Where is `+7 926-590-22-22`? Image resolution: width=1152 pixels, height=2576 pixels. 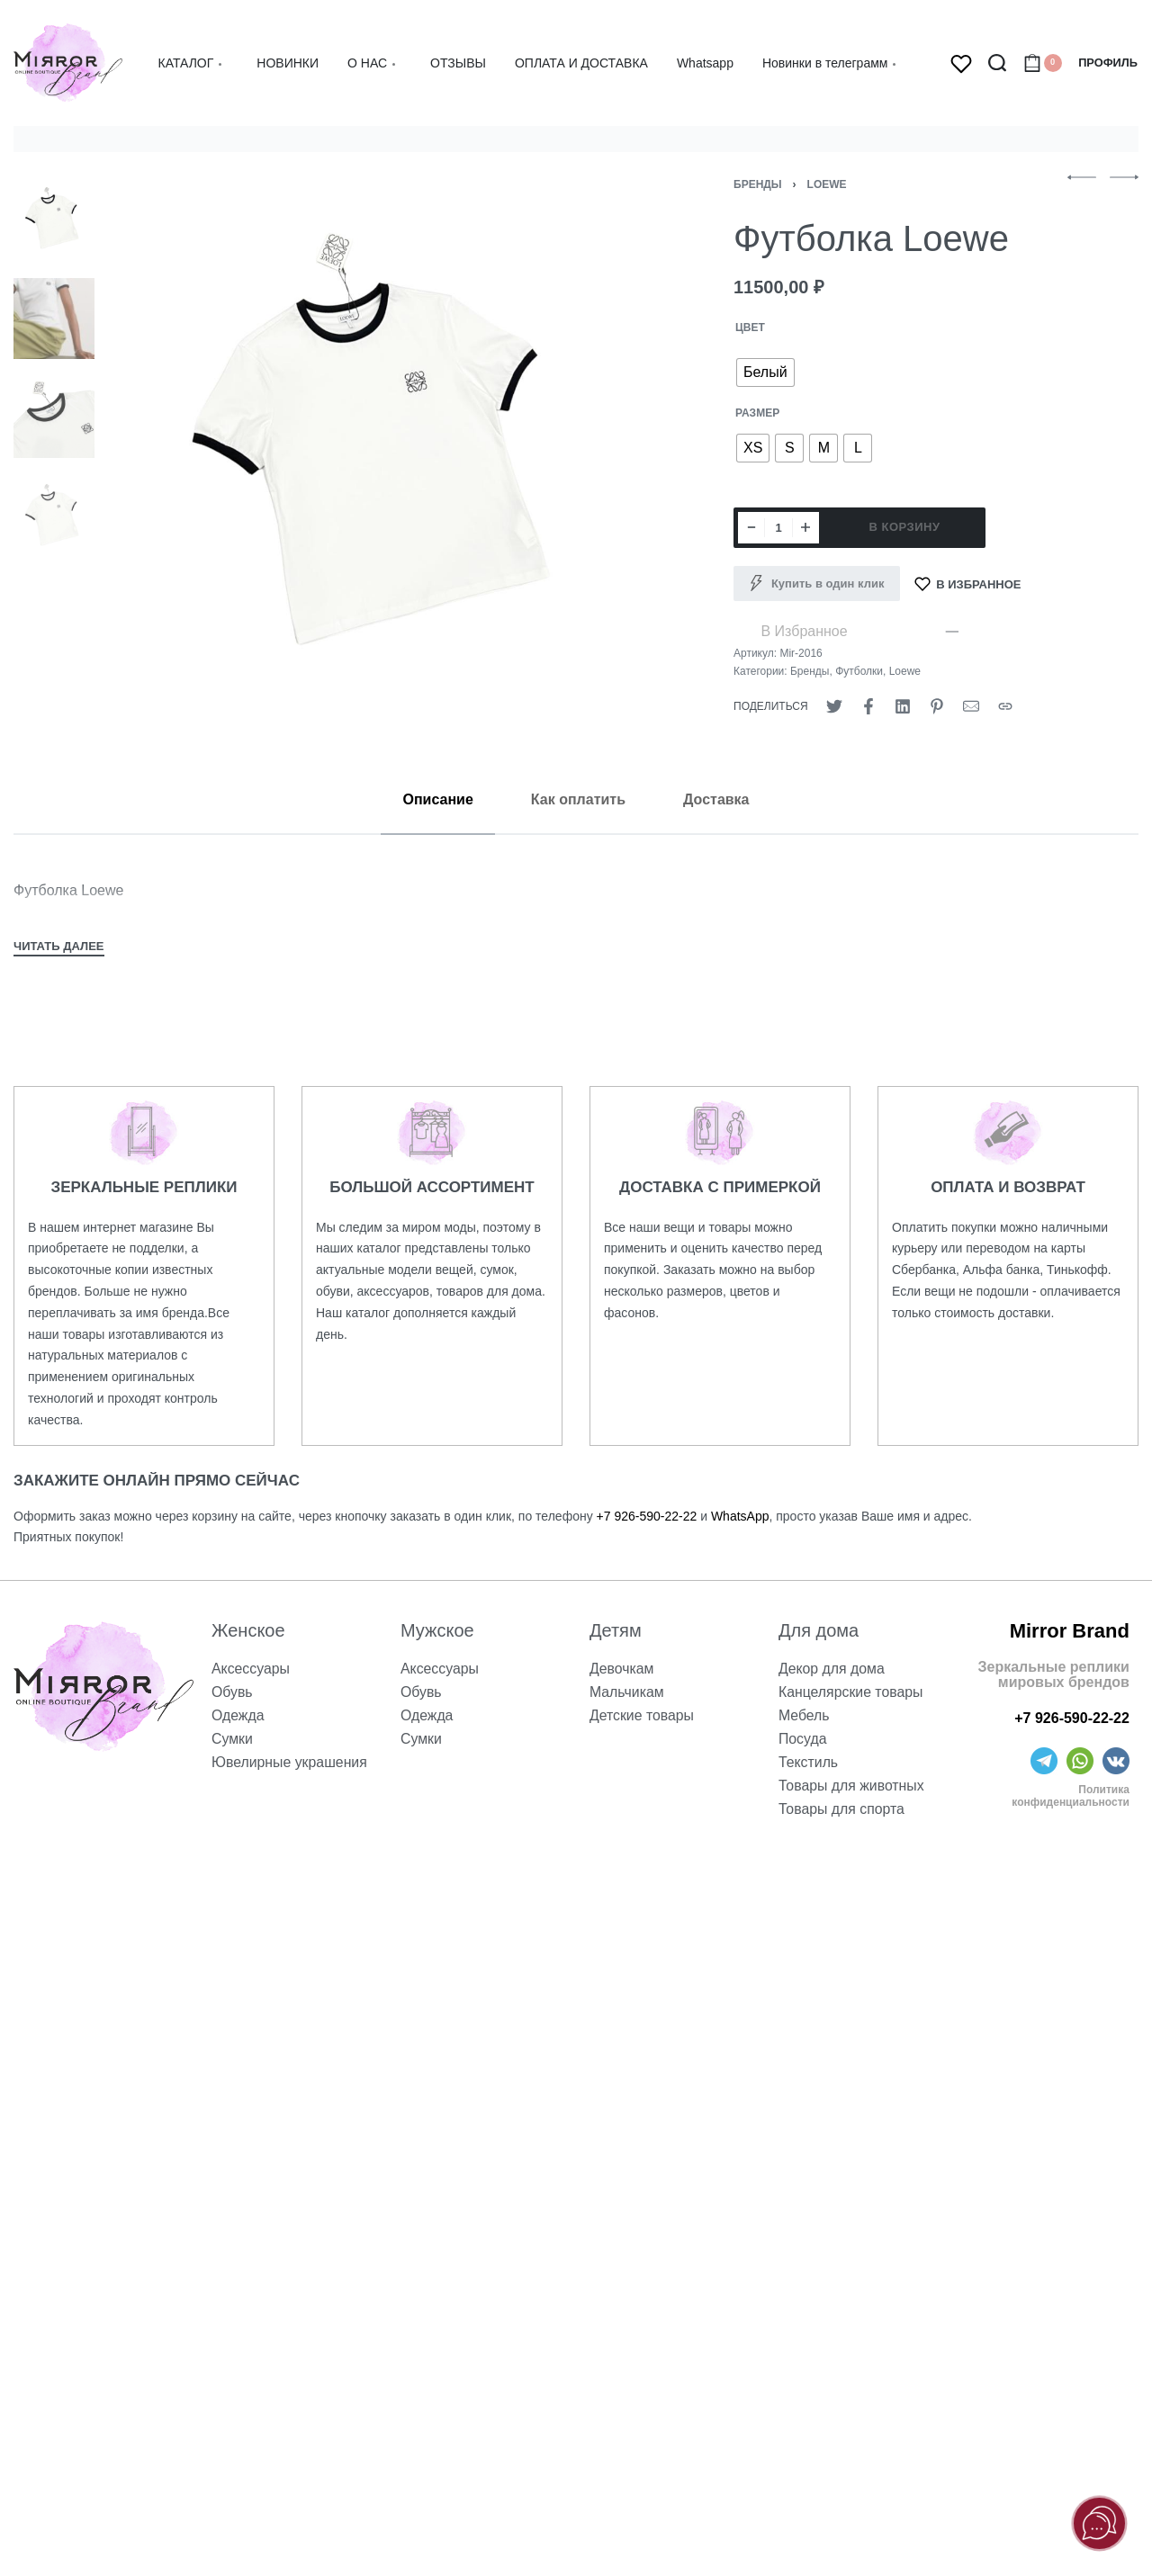
+7 926-590-22-22 is located at coordinates (647, 1516).